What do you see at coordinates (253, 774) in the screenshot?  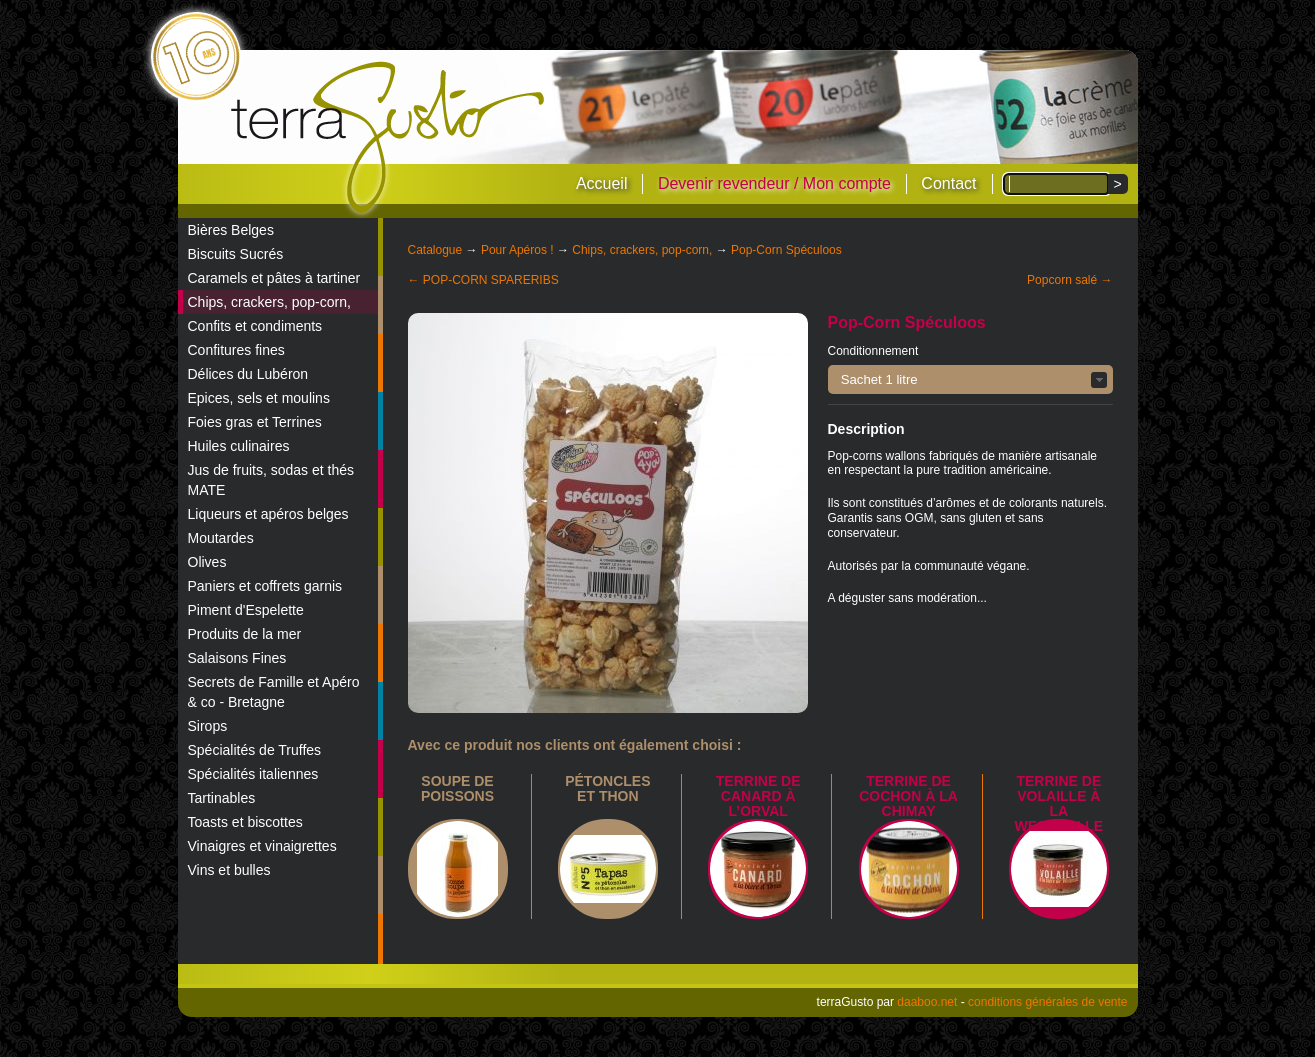 I see `Spécialités italiennes` at bounding box center [253, 774].